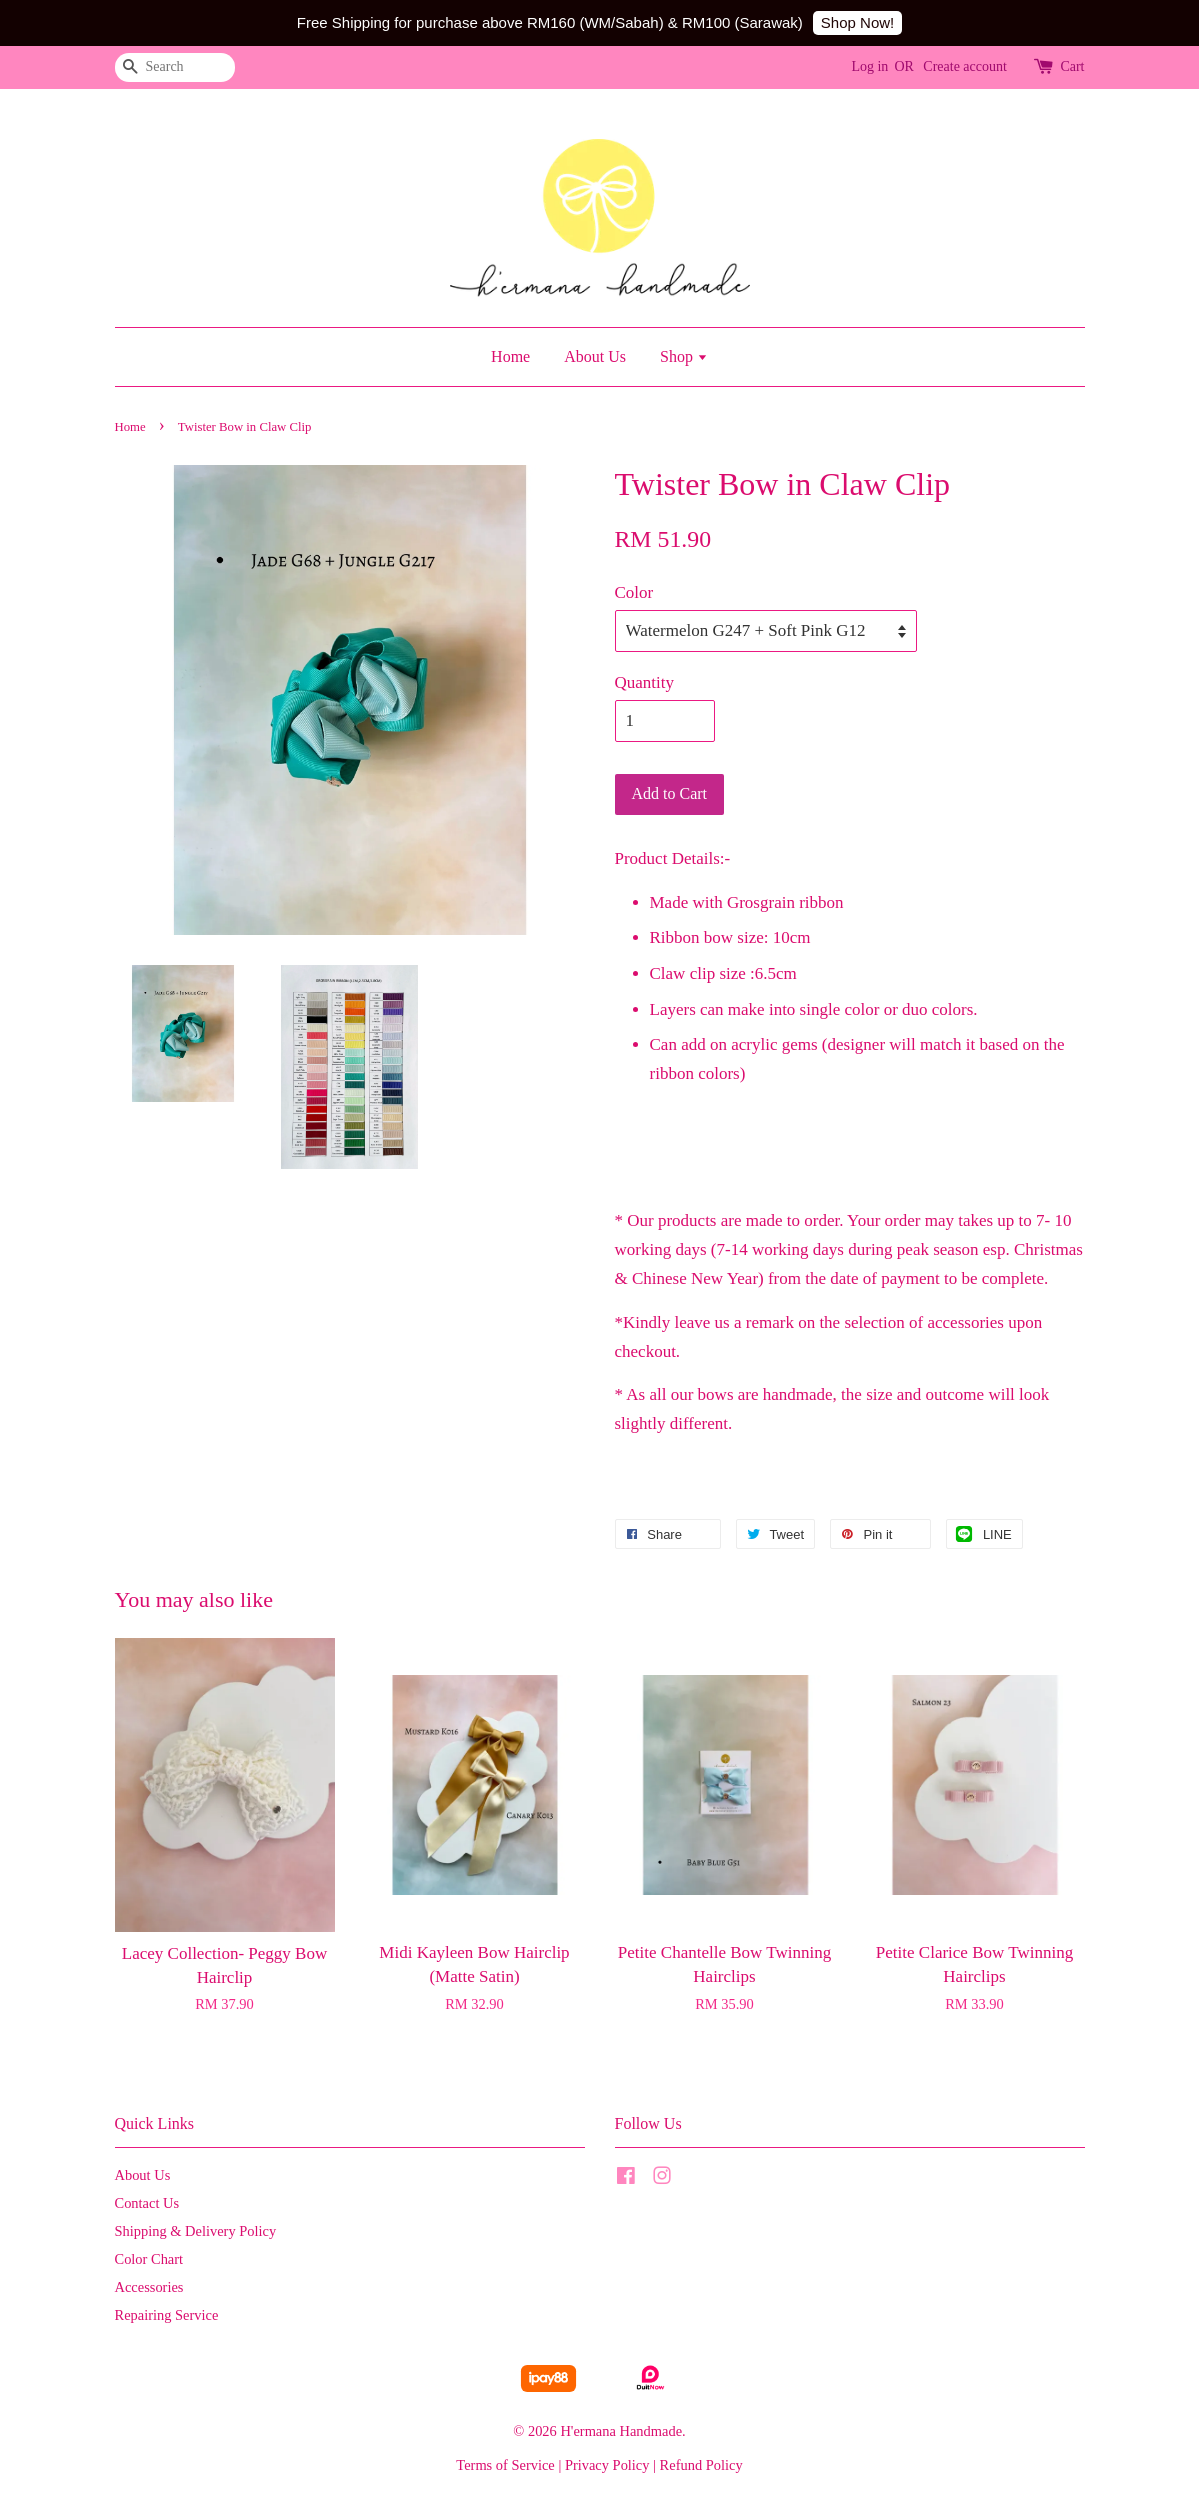  What do you see at coordinates (510, 356) in the screenshot?
I see `Home` at bounding box center [510, 356].